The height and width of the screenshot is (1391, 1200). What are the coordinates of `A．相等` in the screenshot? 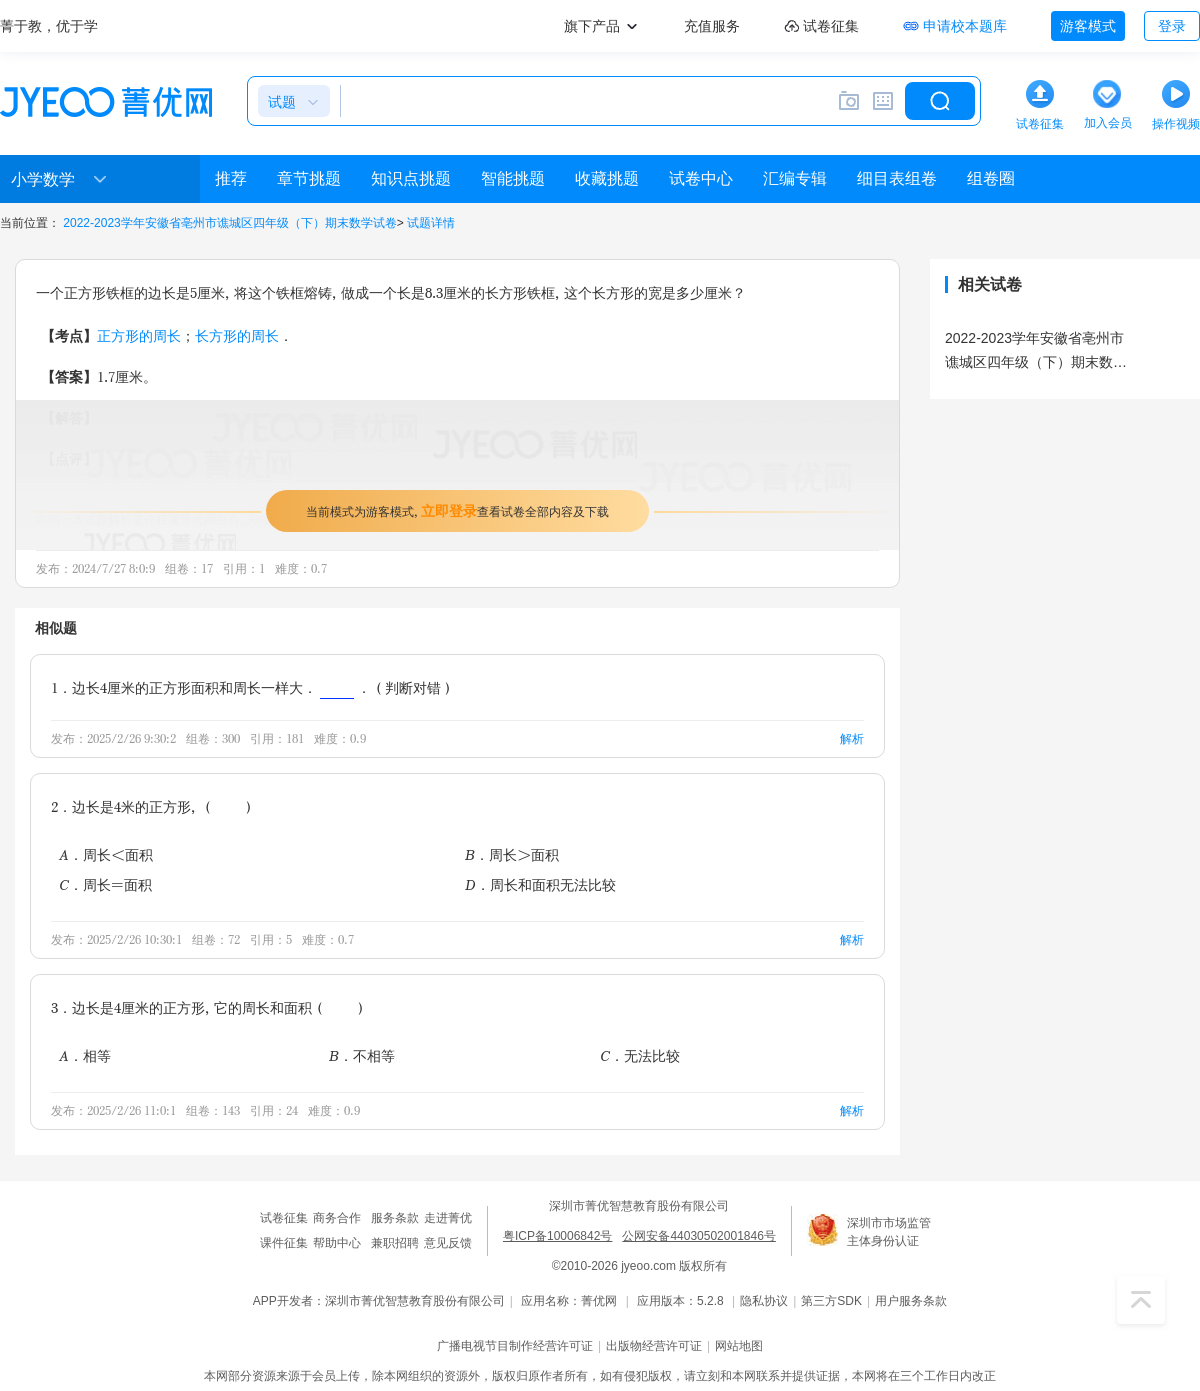 It's located at (85, 1055).